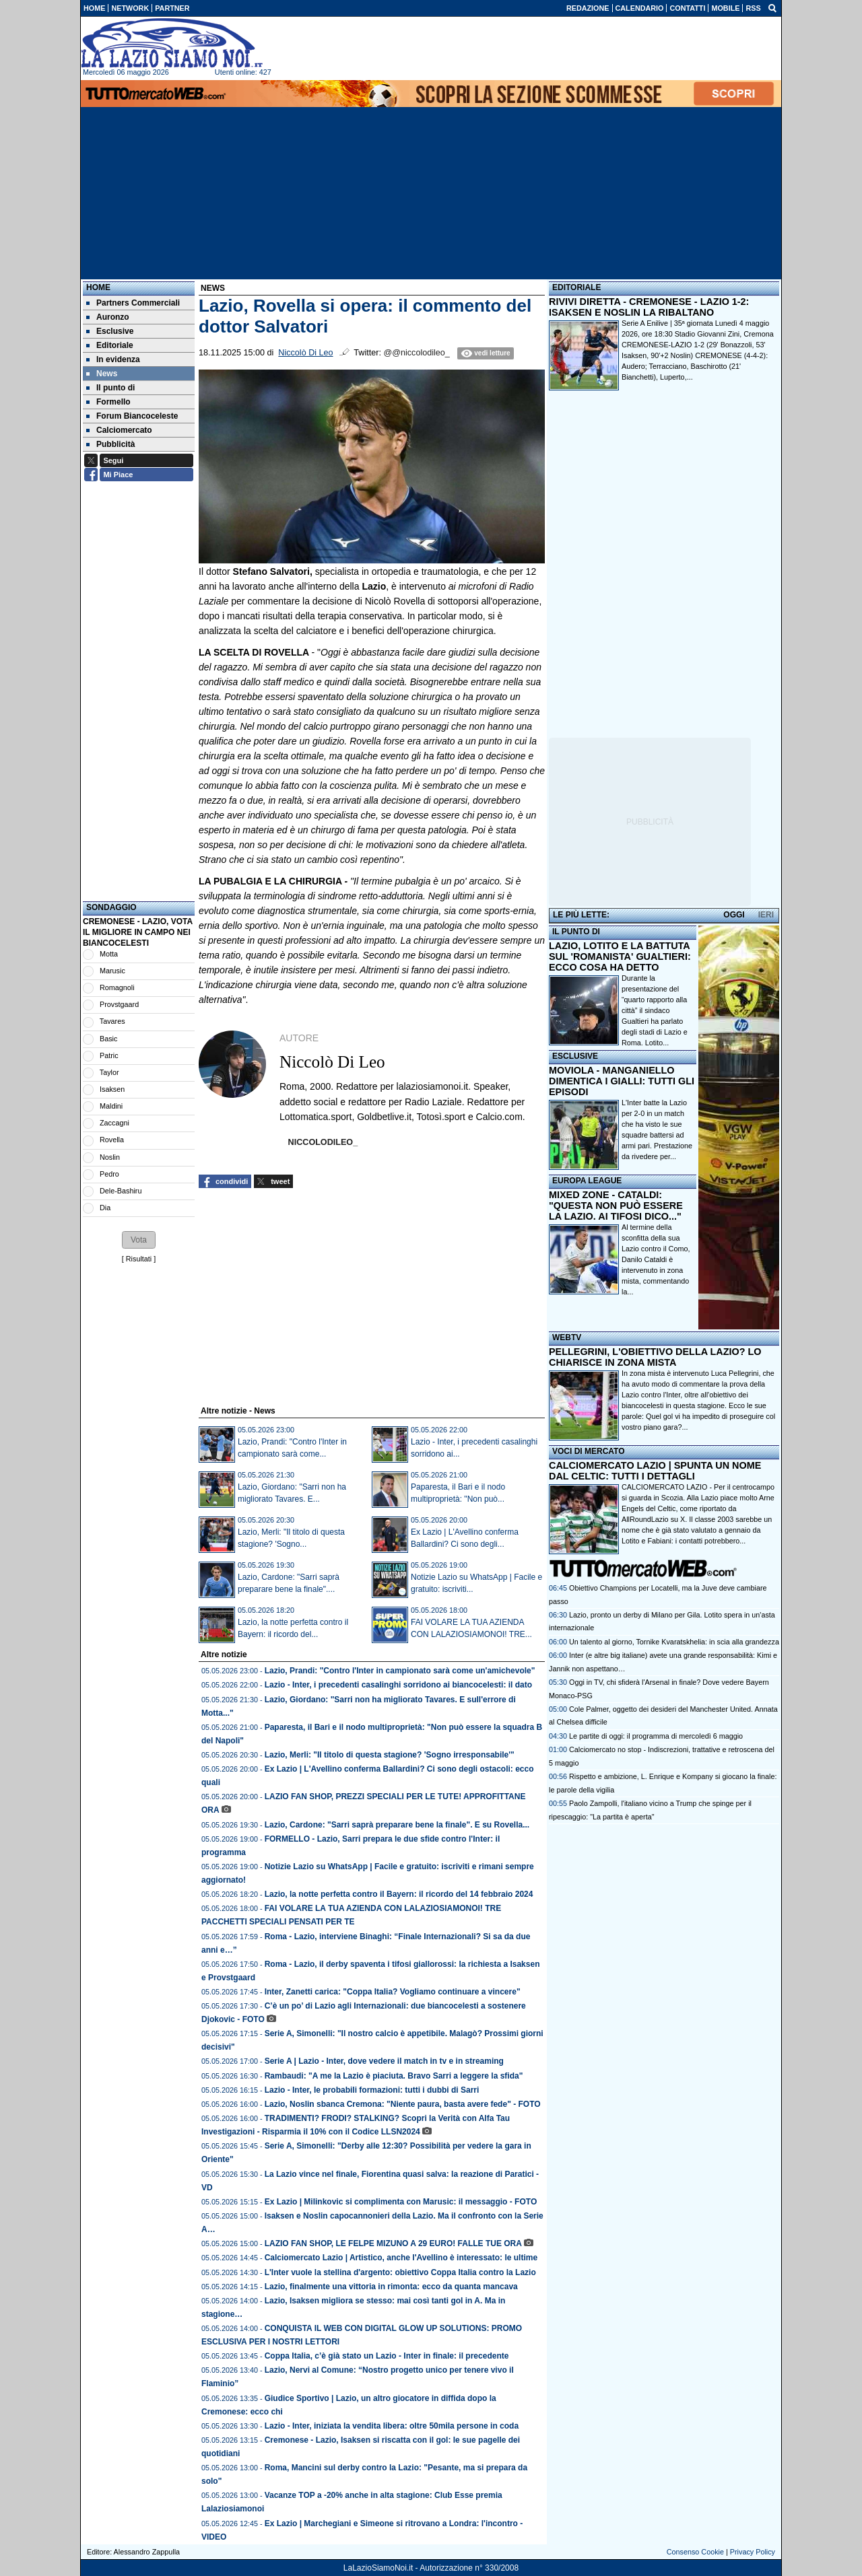 This screenshot has height=2576, width=862. I want to click on Lazio, la notte perfetta contro il Bayern: il ricordo del 14 febbraio 2024, so click(399, 1894).